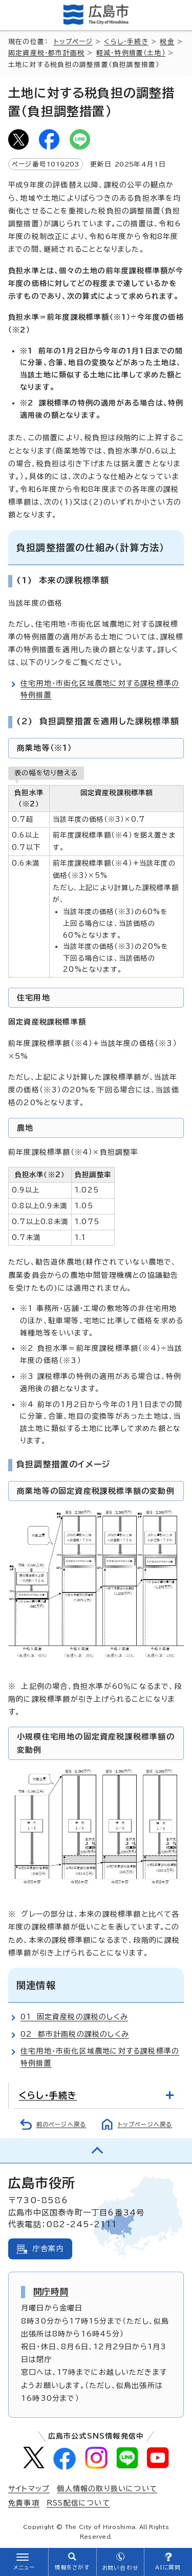  Describe the element at coordinates (46, 772) in the screenshot. I see `表の幅を切り替える` at that location.